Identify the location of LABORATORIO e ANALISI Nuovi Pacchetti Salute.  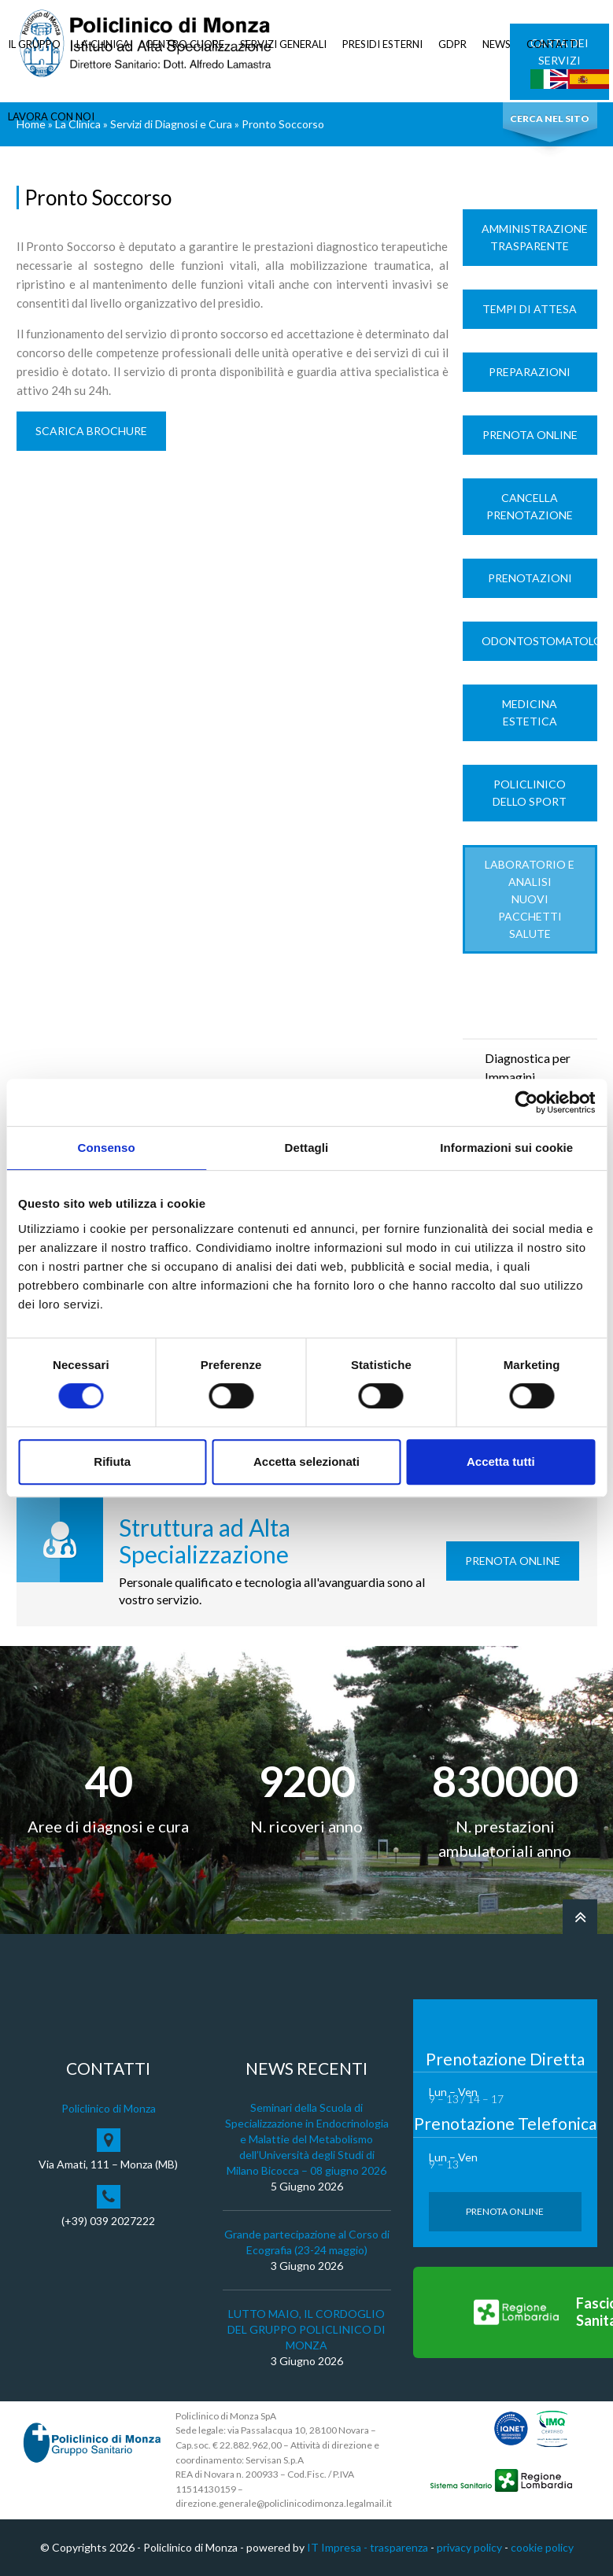
(529, 899).